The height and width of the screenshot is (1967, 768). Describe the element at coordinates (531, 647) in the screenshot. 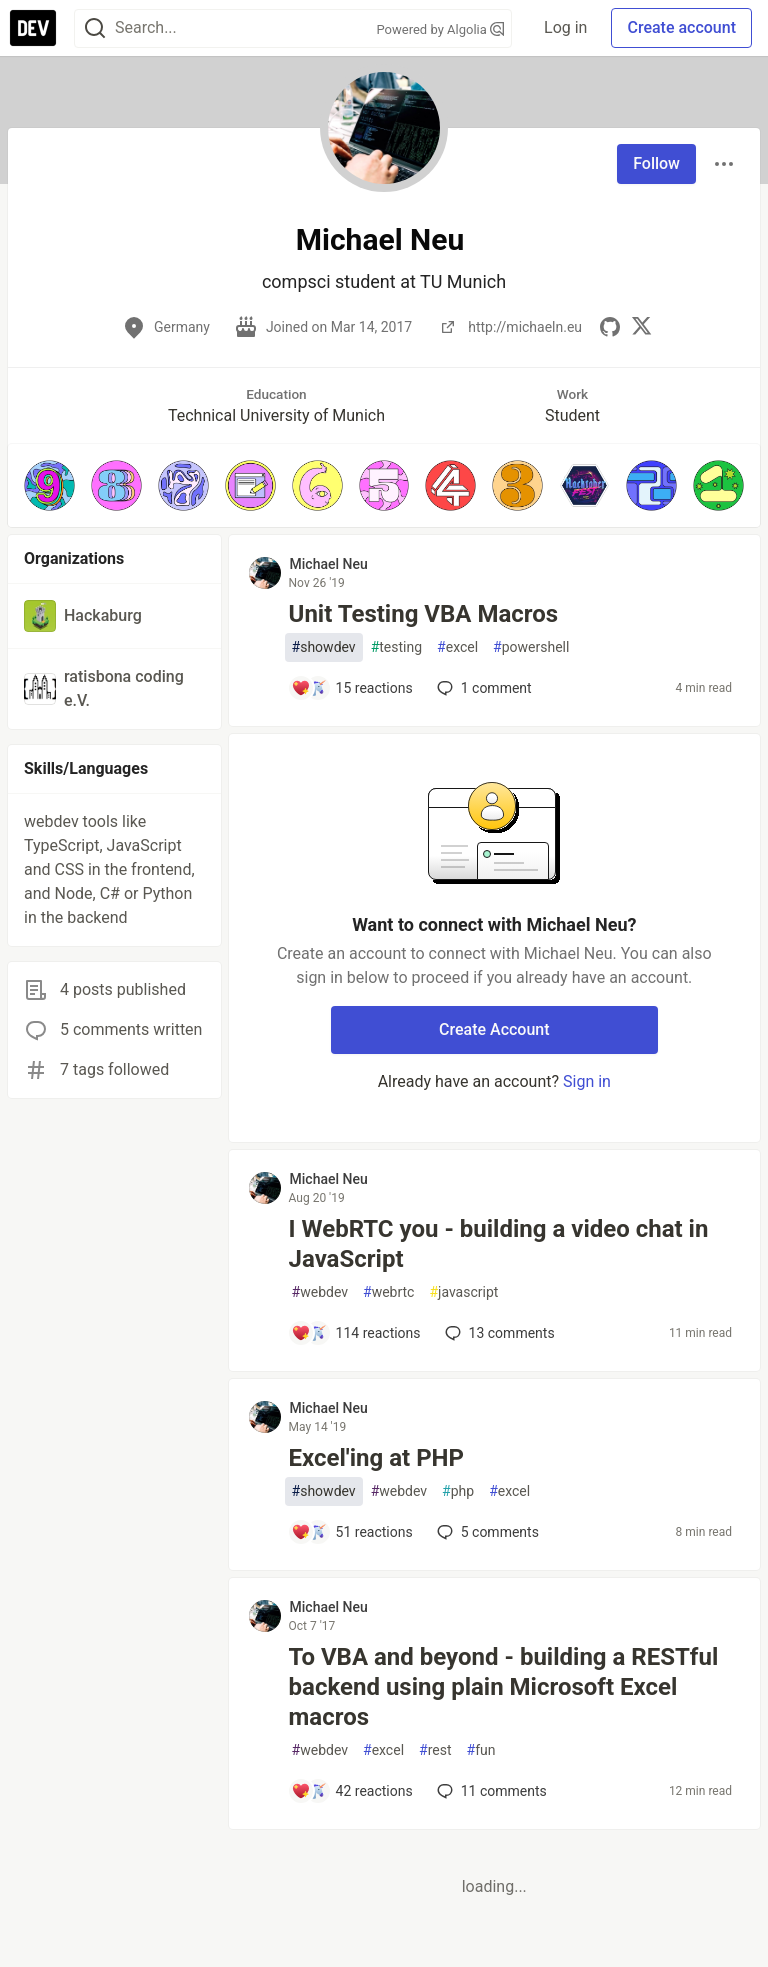

I see `powershell` at that location.